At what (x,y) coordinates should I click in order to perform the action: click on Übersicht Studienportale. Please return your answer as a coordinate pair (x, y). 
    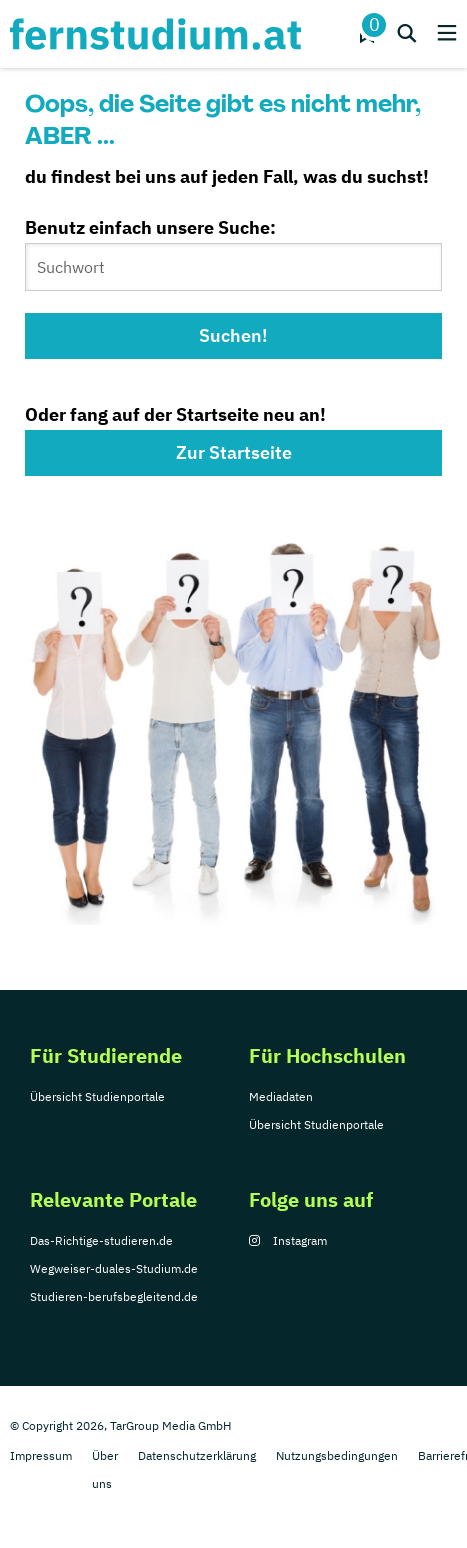
    Looking at the image, I should click on (97, 1096).